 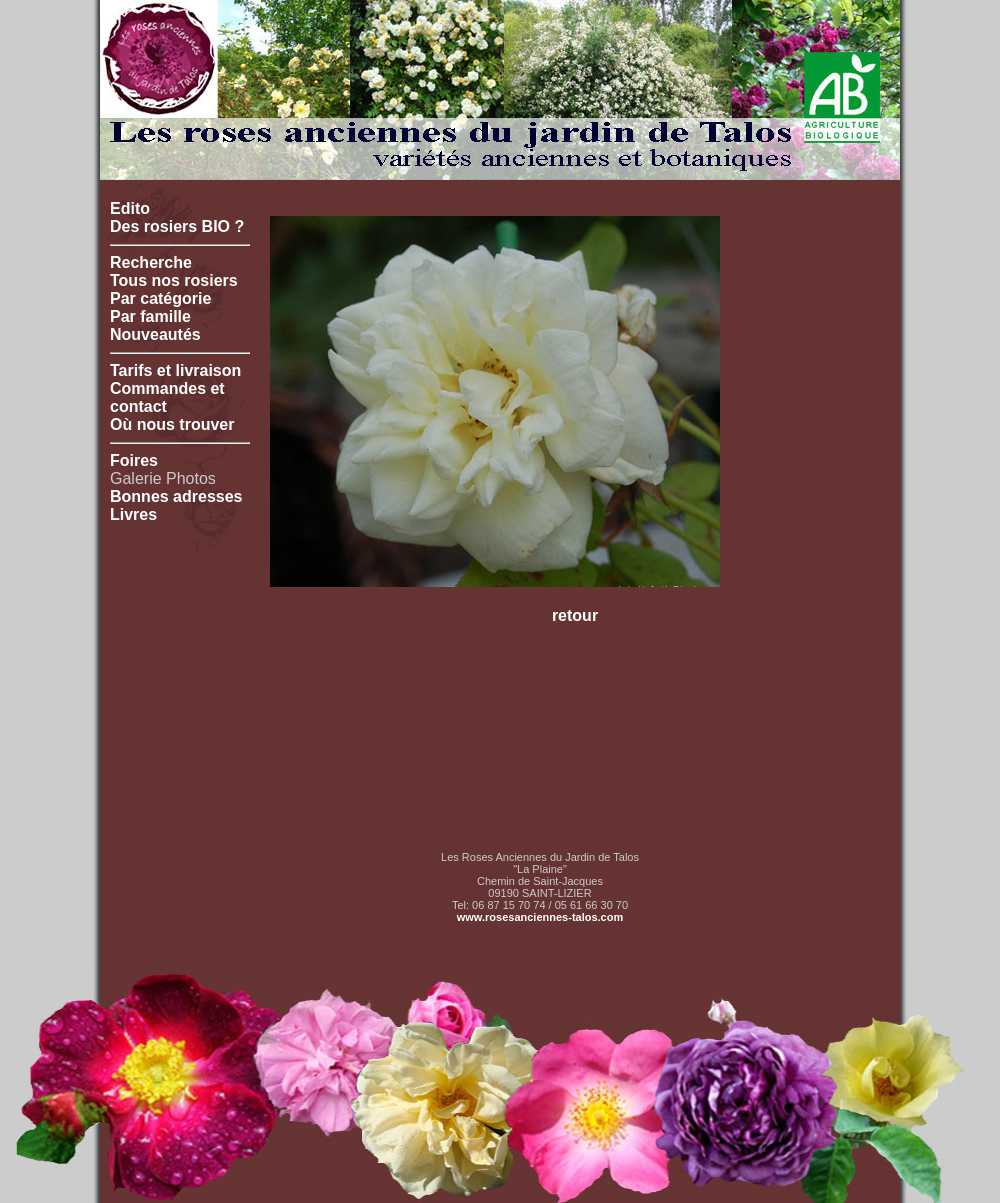 What do you see at coordinates (133, 514) in the screenshot?
I see `Livres` at bounding box center [133, 514].